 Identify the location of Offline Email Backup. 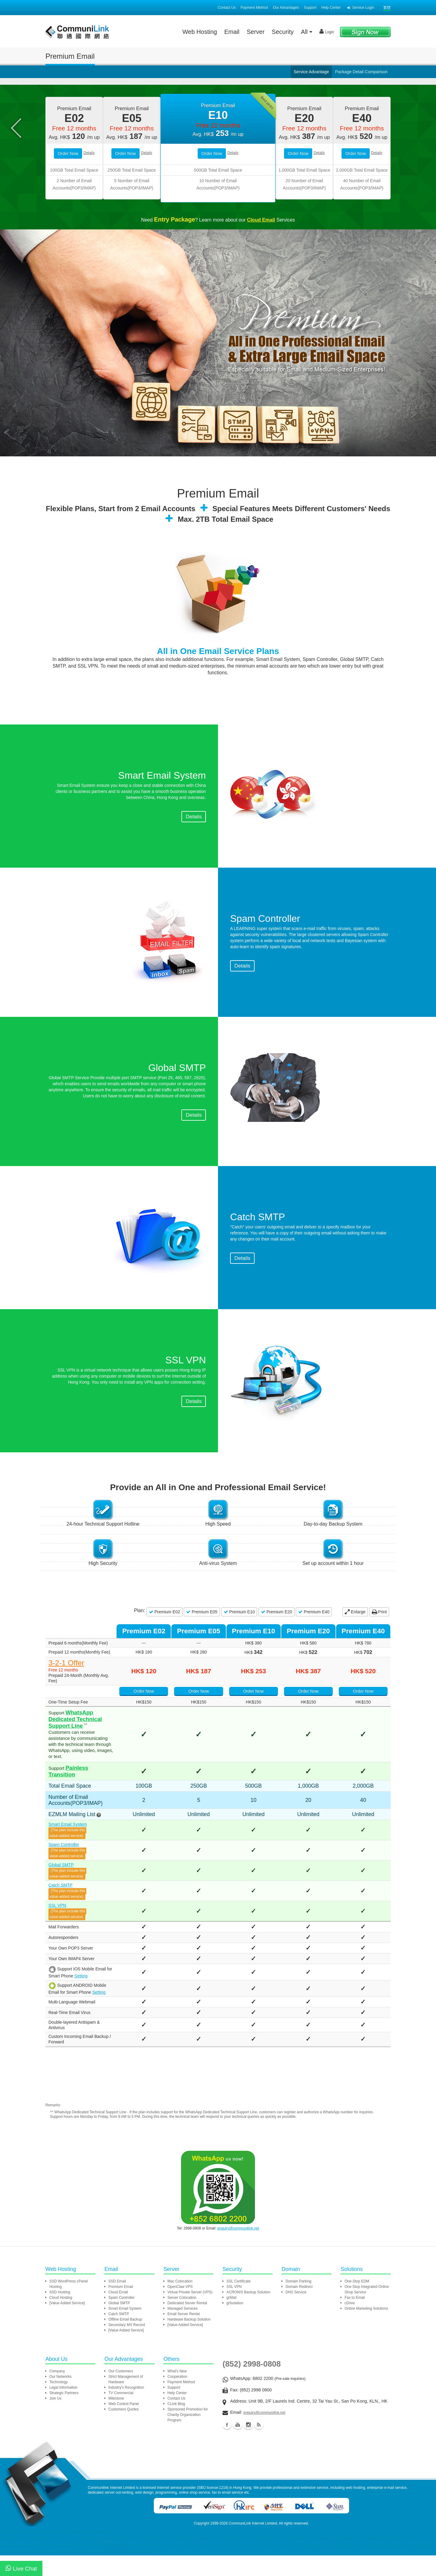
(125, 2342).